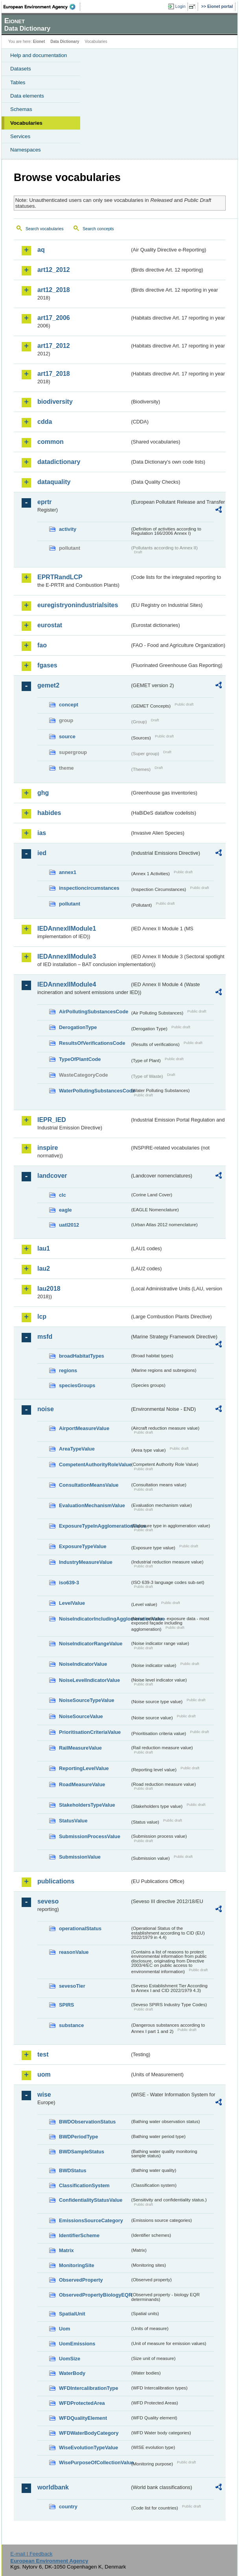  Describe the element at coordinates (66, 928) in the screenshot. I see `IEDAnnexIIModule1` at that location.